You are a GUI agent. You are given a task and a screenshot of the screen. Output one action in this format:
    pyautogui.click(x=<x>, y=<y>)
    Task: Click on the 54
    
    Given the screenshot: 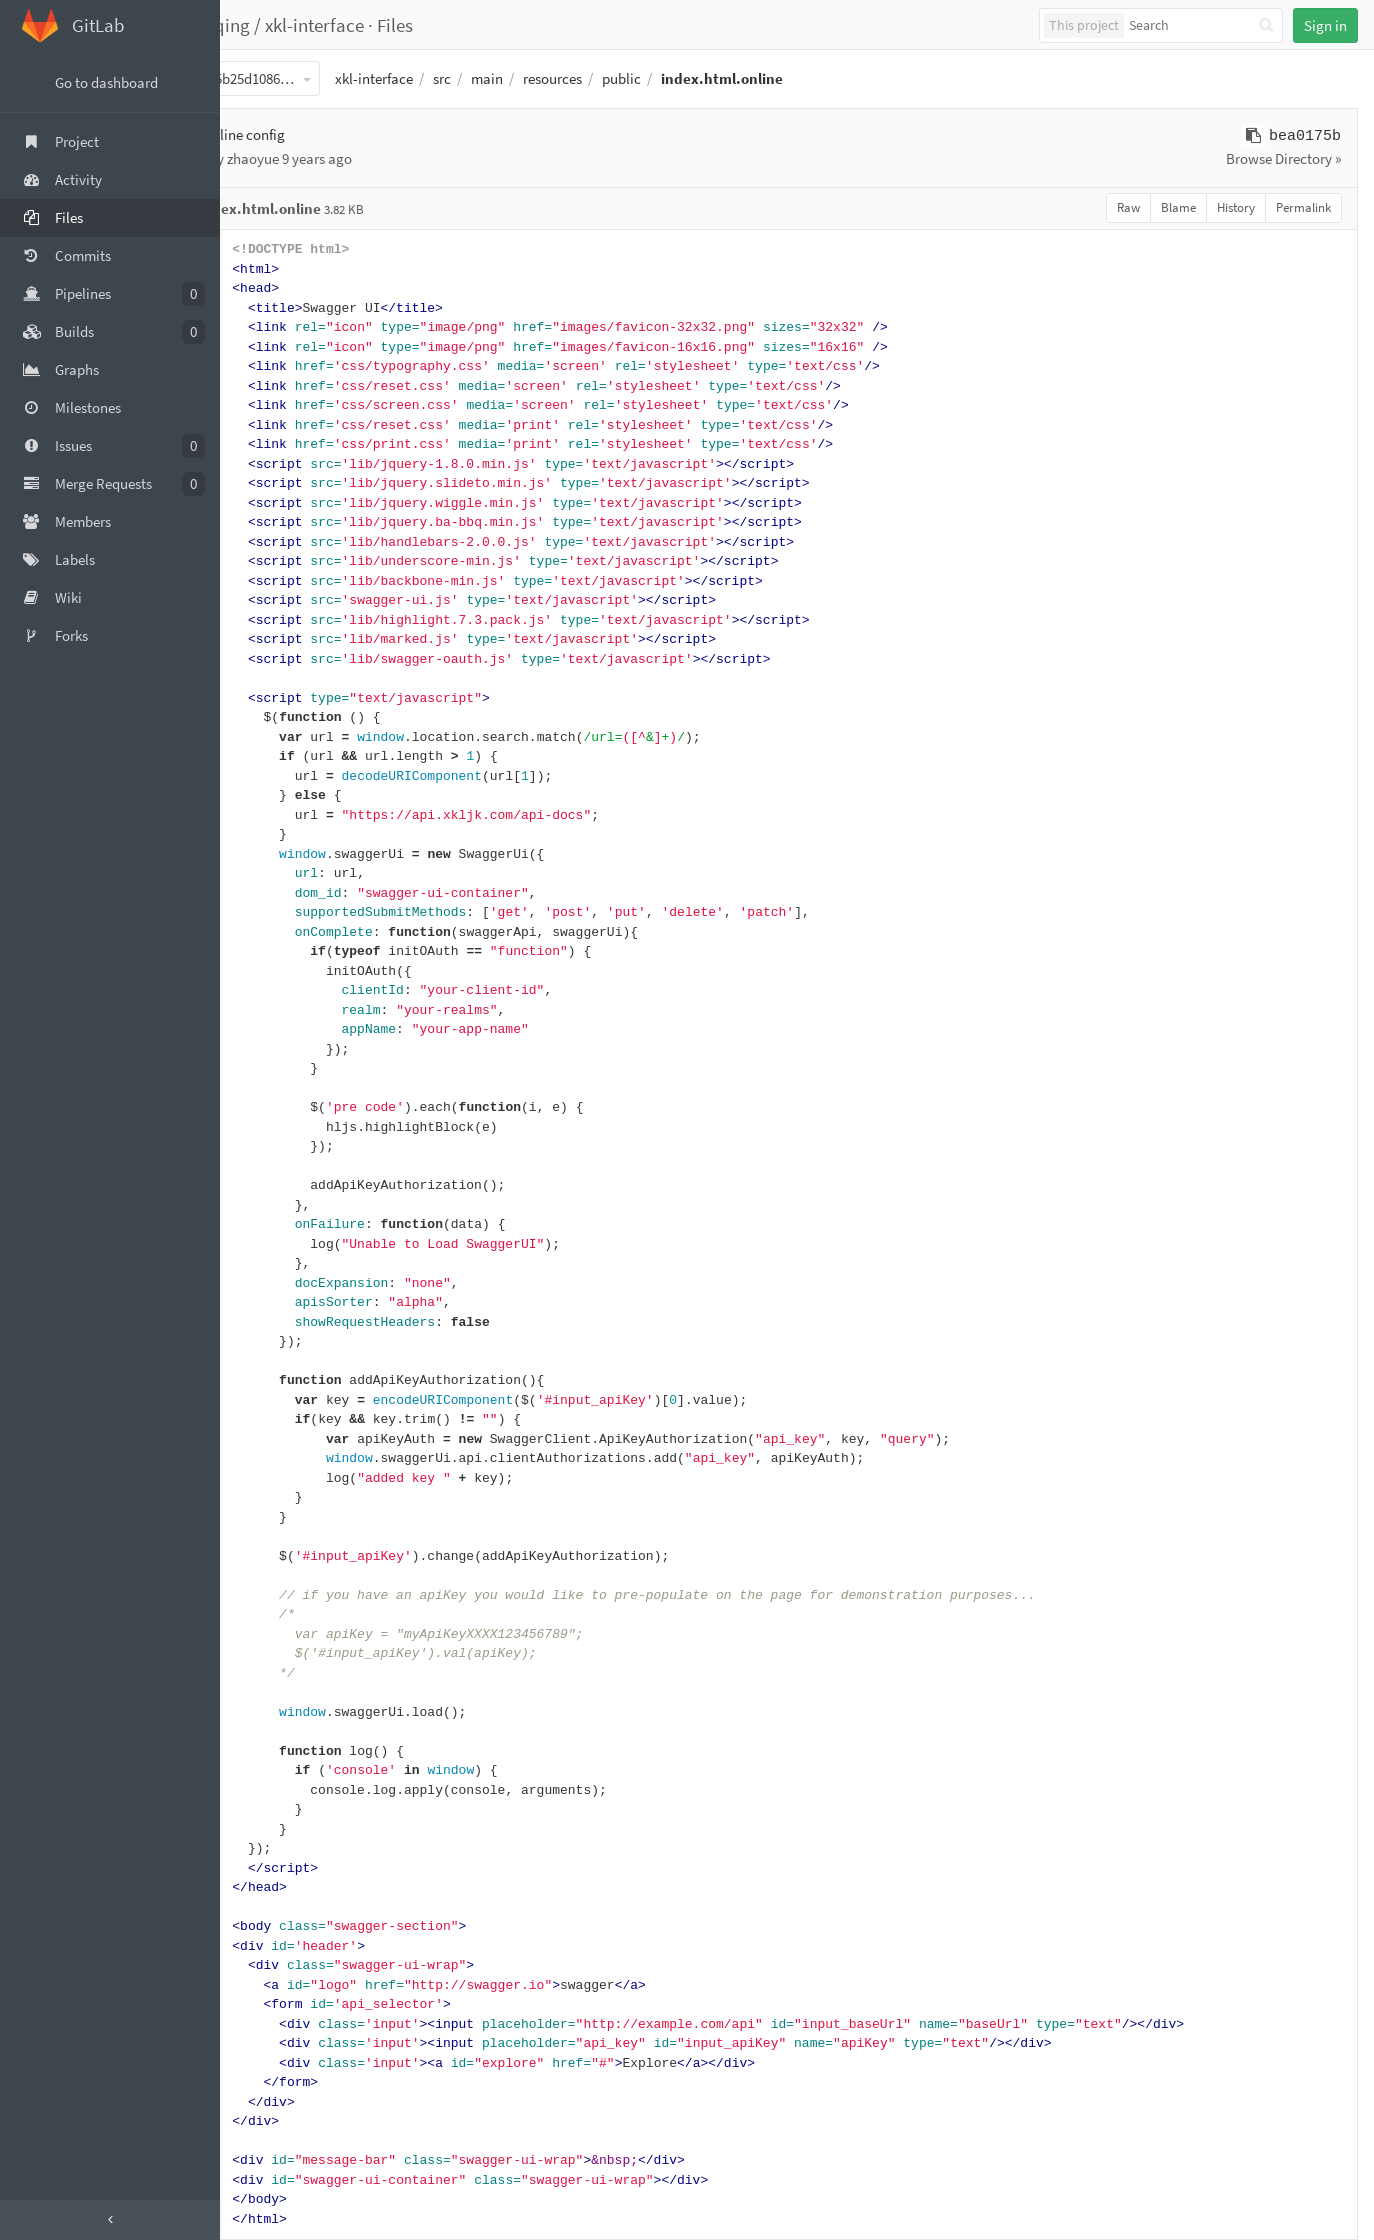 What is the action you would take?
    pyautogui.click(x=267, y=1283)
    